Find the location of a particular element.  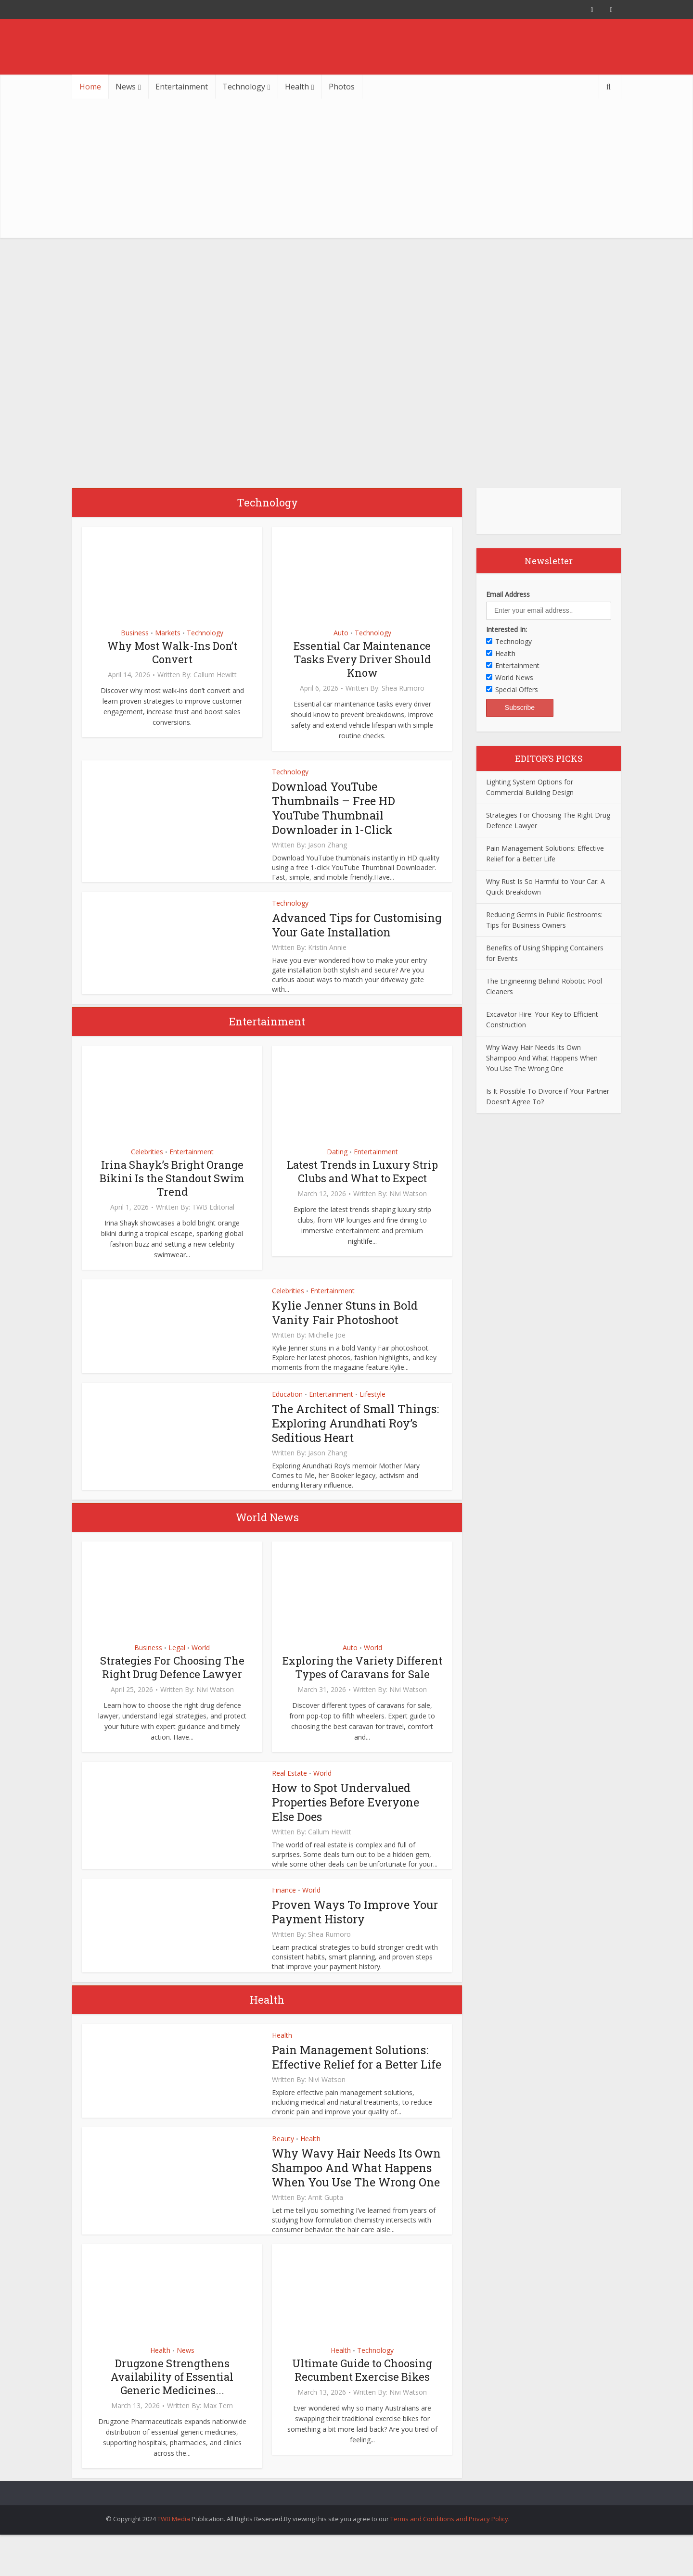

Finance is located at coordinates (284, 1904).